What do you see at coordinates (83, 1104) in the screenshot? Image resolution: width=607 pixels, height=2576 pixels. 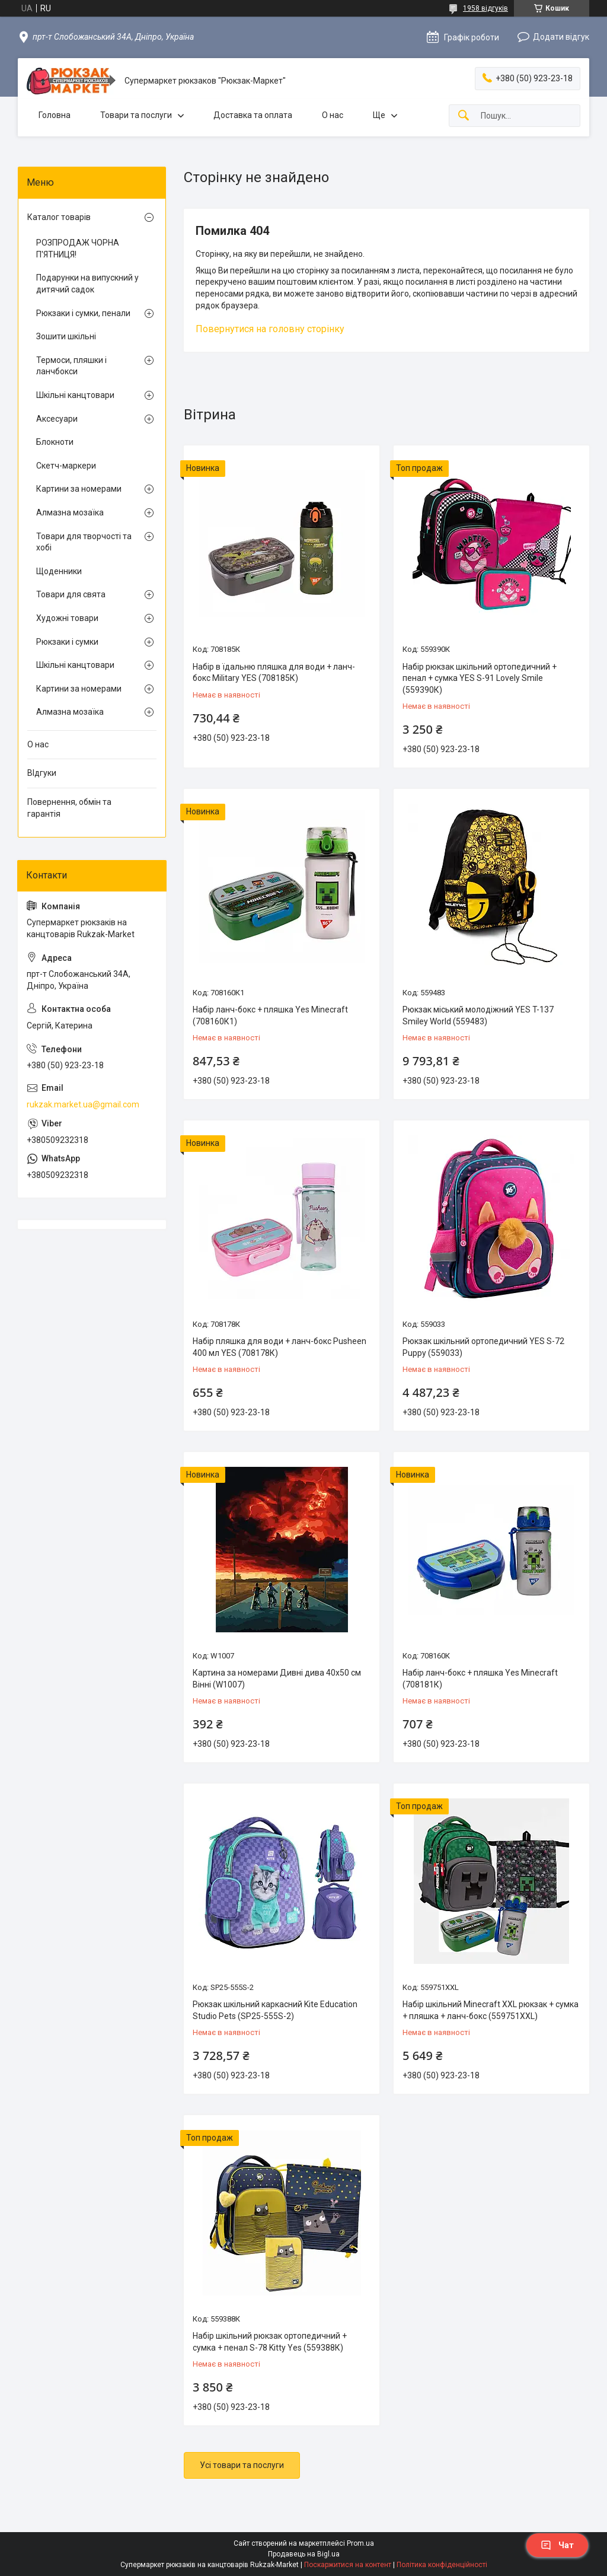 I see `rukzak.market.ua@gmail.com` at bounding box center [83, 1104].